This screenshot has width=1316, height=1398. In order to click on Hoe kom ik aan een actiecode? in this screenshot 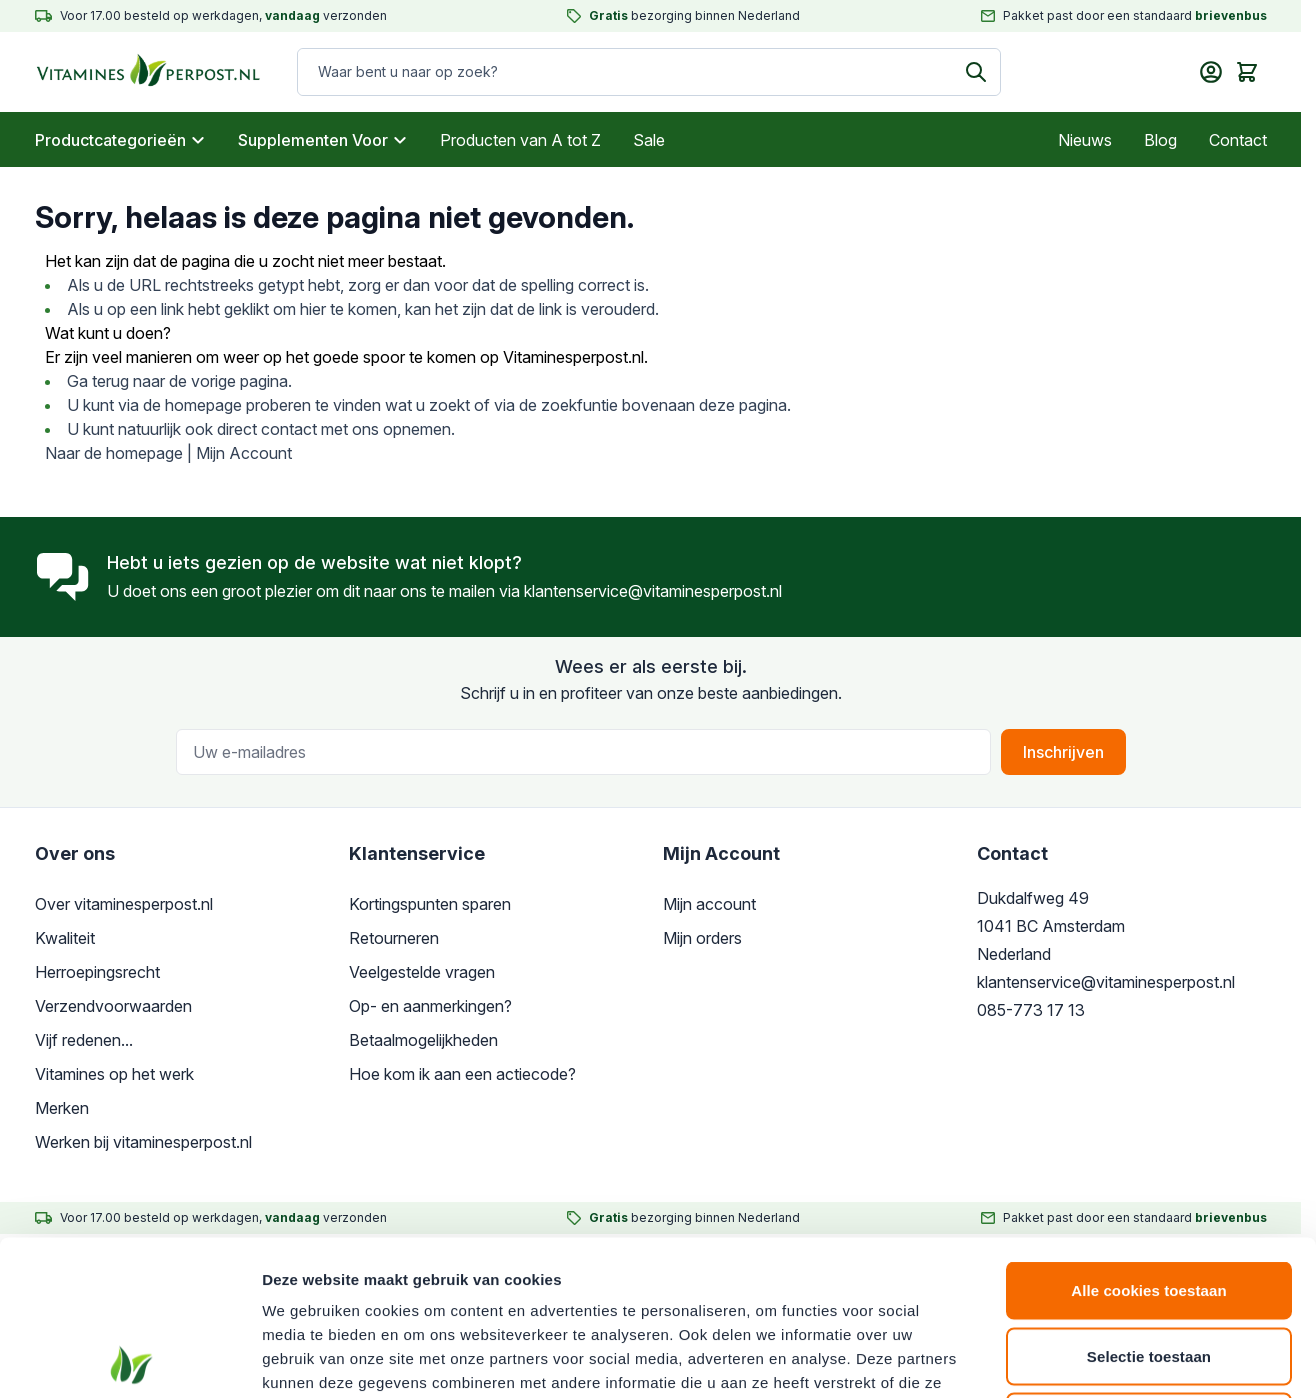, I will do `click(462, 1074)`.